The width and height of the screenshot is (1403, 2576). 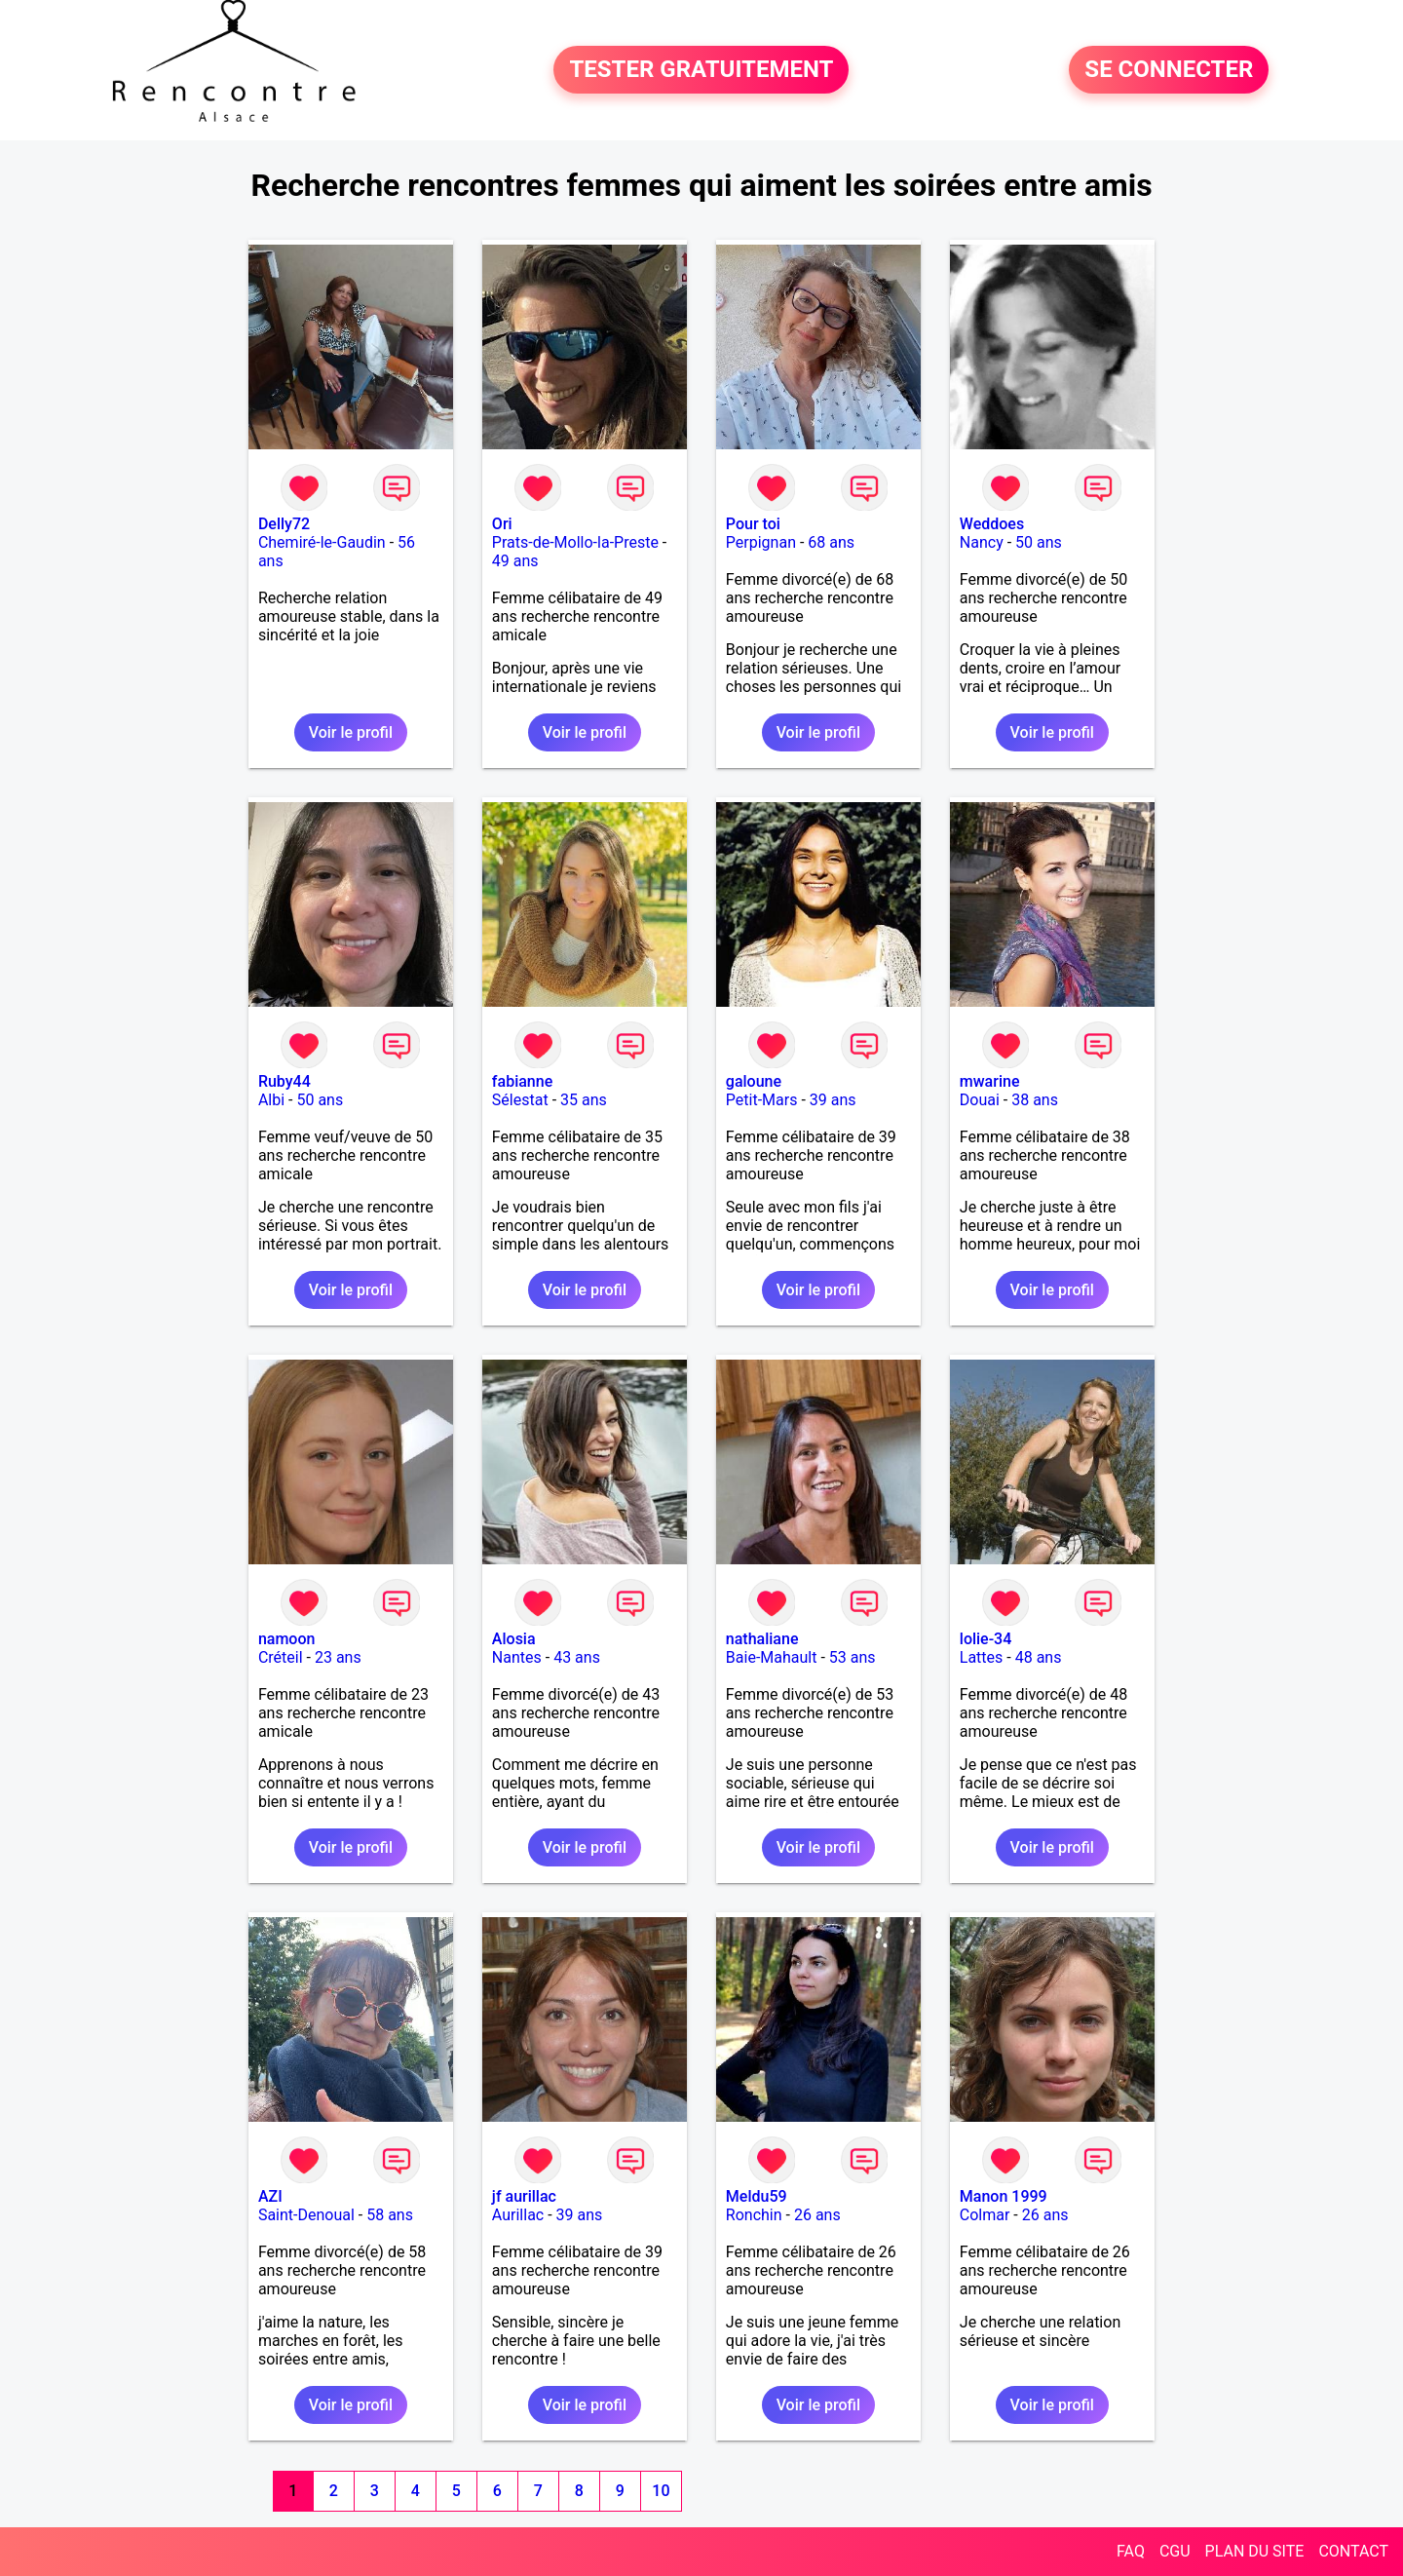 What do you see at coordinates (660, 2490) in the screenshot?
I see `10` at bounding box center [660, 2490].